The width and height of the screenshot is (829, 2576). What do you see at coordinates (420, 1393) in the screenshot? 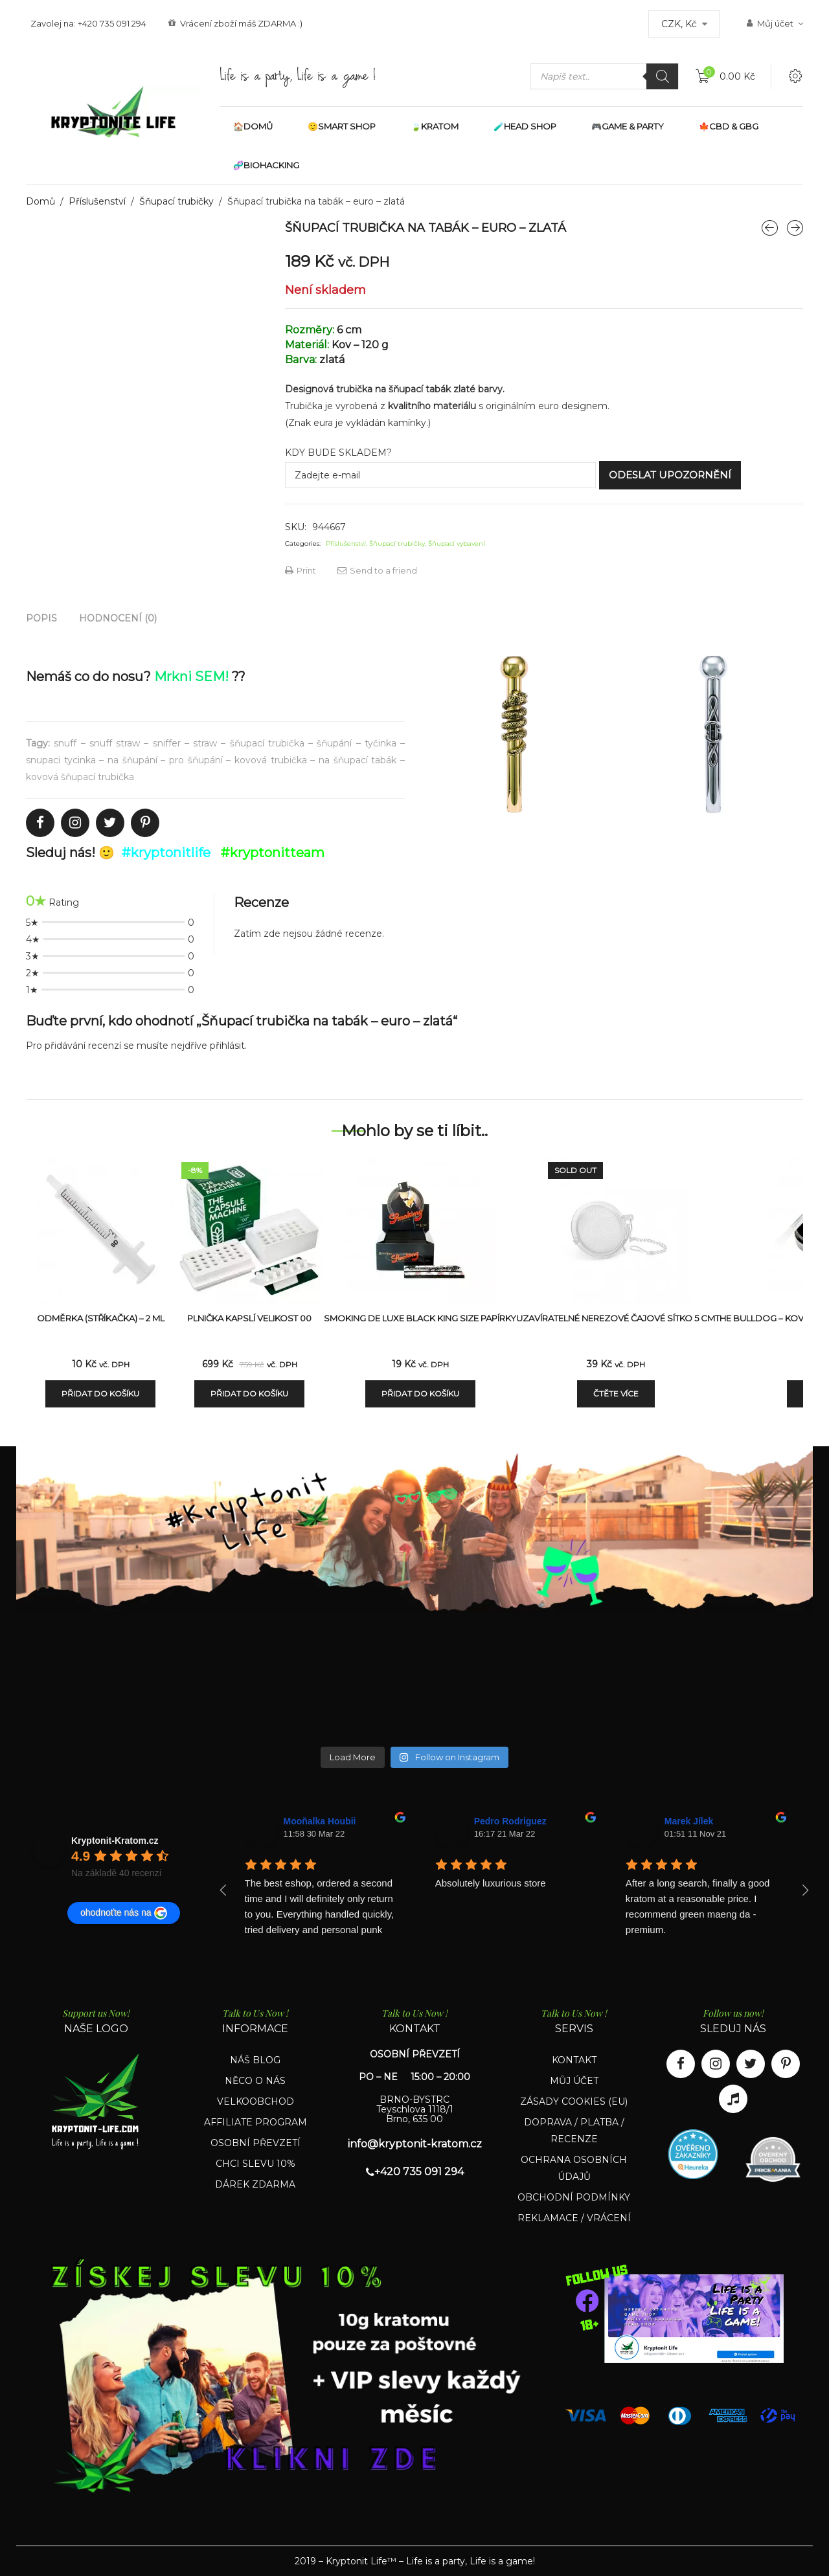
I see `Přidat do košíku [Přidat „Smoking De Luxe Black King Size papírky“ do košíku]` at bounding box center [420, 1393].